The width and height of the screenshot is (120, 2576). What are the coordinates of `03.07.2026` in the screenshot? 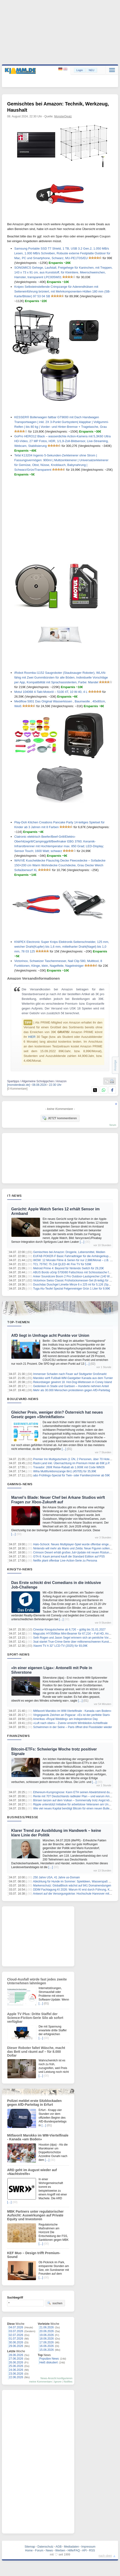 It's located at (16, 2331).